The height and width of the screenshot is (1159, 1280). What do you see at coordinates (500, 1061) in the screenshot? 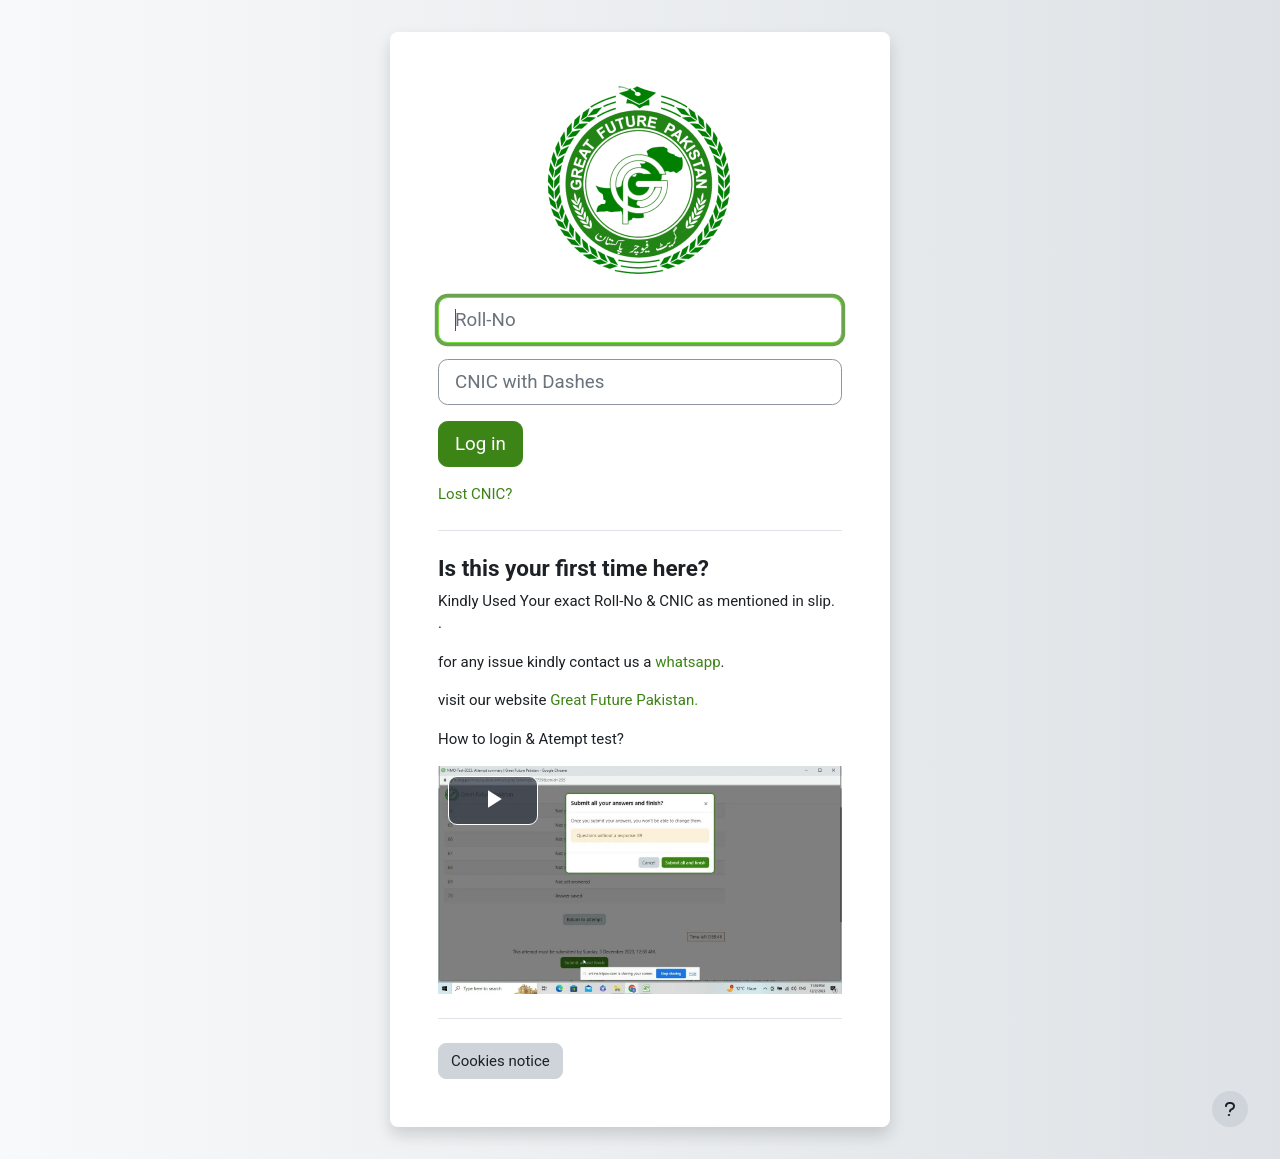
I see `Cookies notice` at bounding box center [500, 1061].